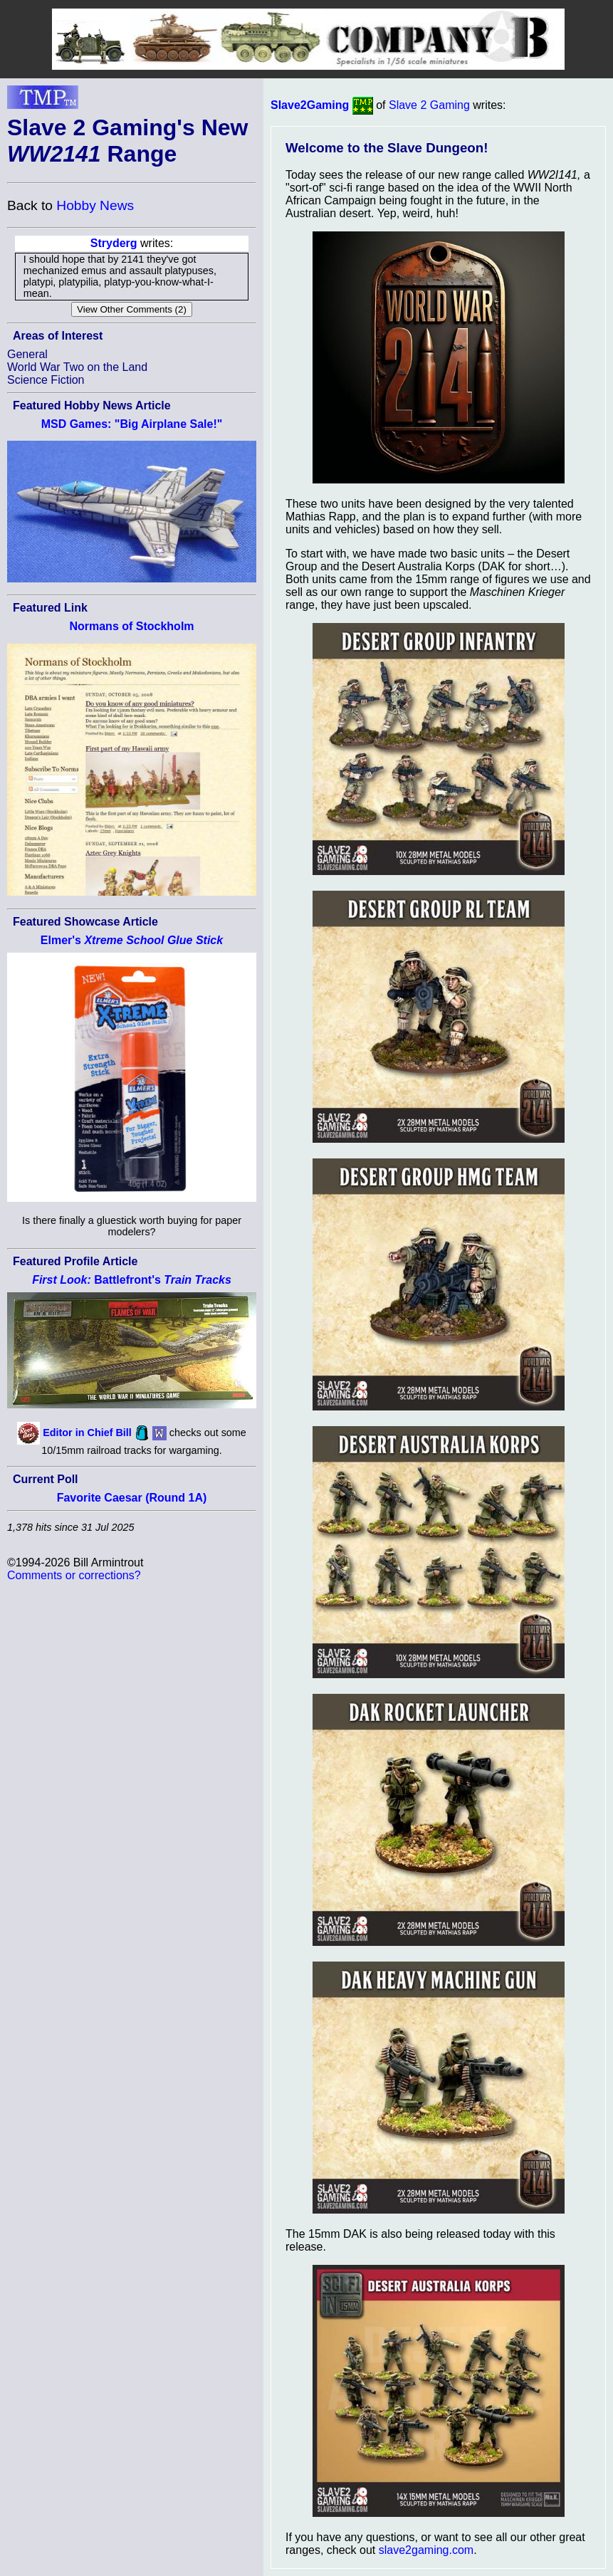 The width and height of the screenshot is (613, 2576). Describe the element at coordinates (87, 1432) in the screenshot. I see `Editor in Chief Bill` at that location.